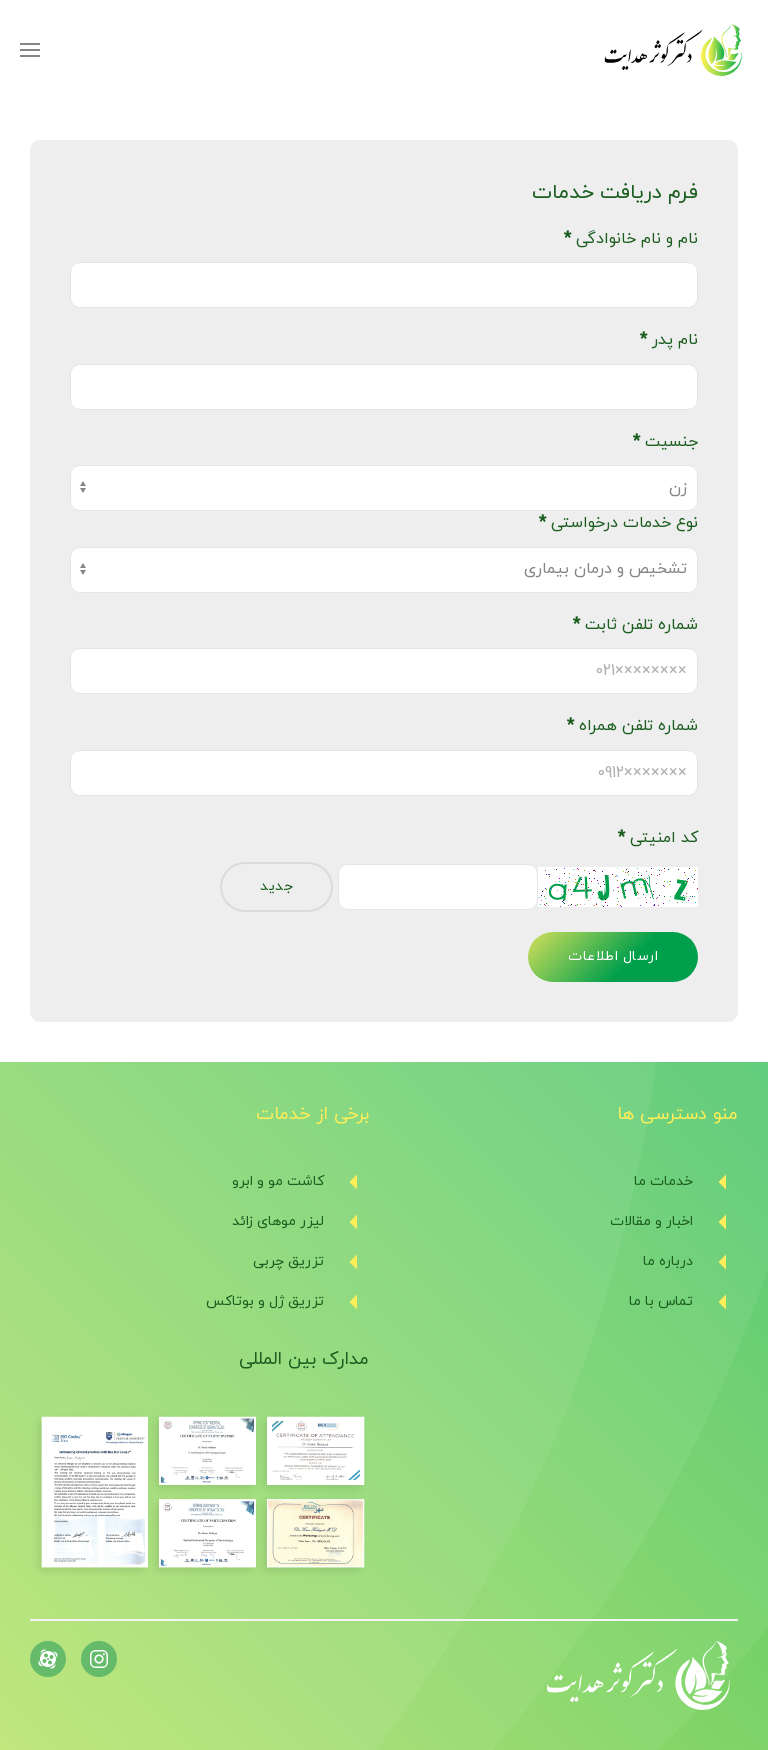 The height and width of the screenshot is (1750, 768). Describe the element at coordinates (669, 340) in the screenshot. I see `نام پدر` at that location.